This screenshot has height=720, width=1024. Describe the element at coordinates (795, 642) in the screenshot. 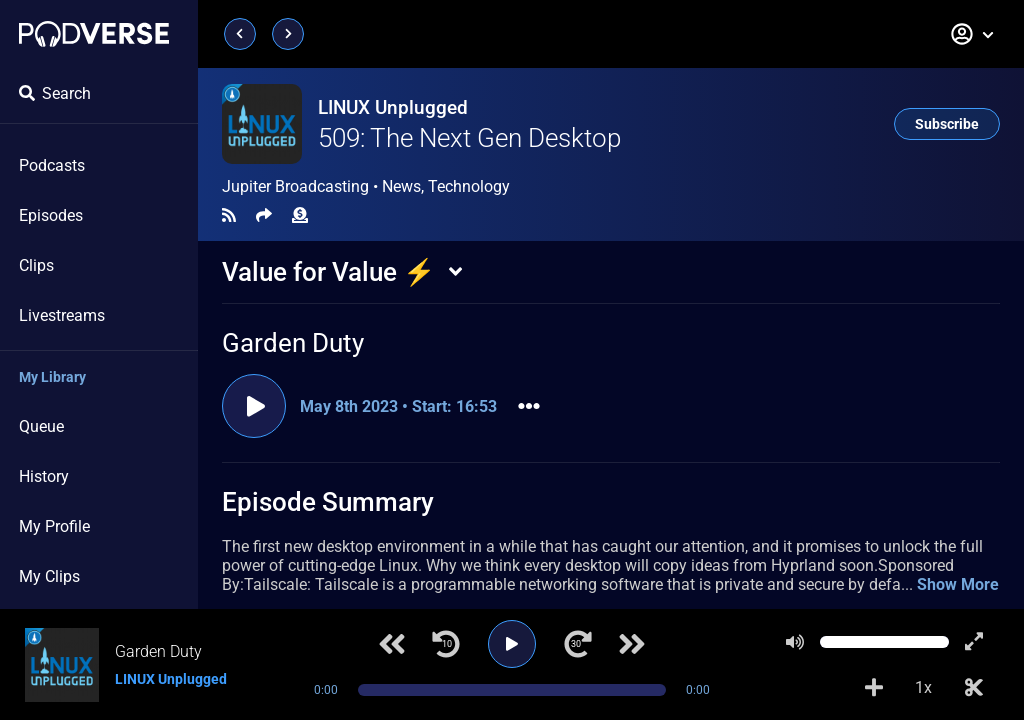

I see `[Mute]` at that location.